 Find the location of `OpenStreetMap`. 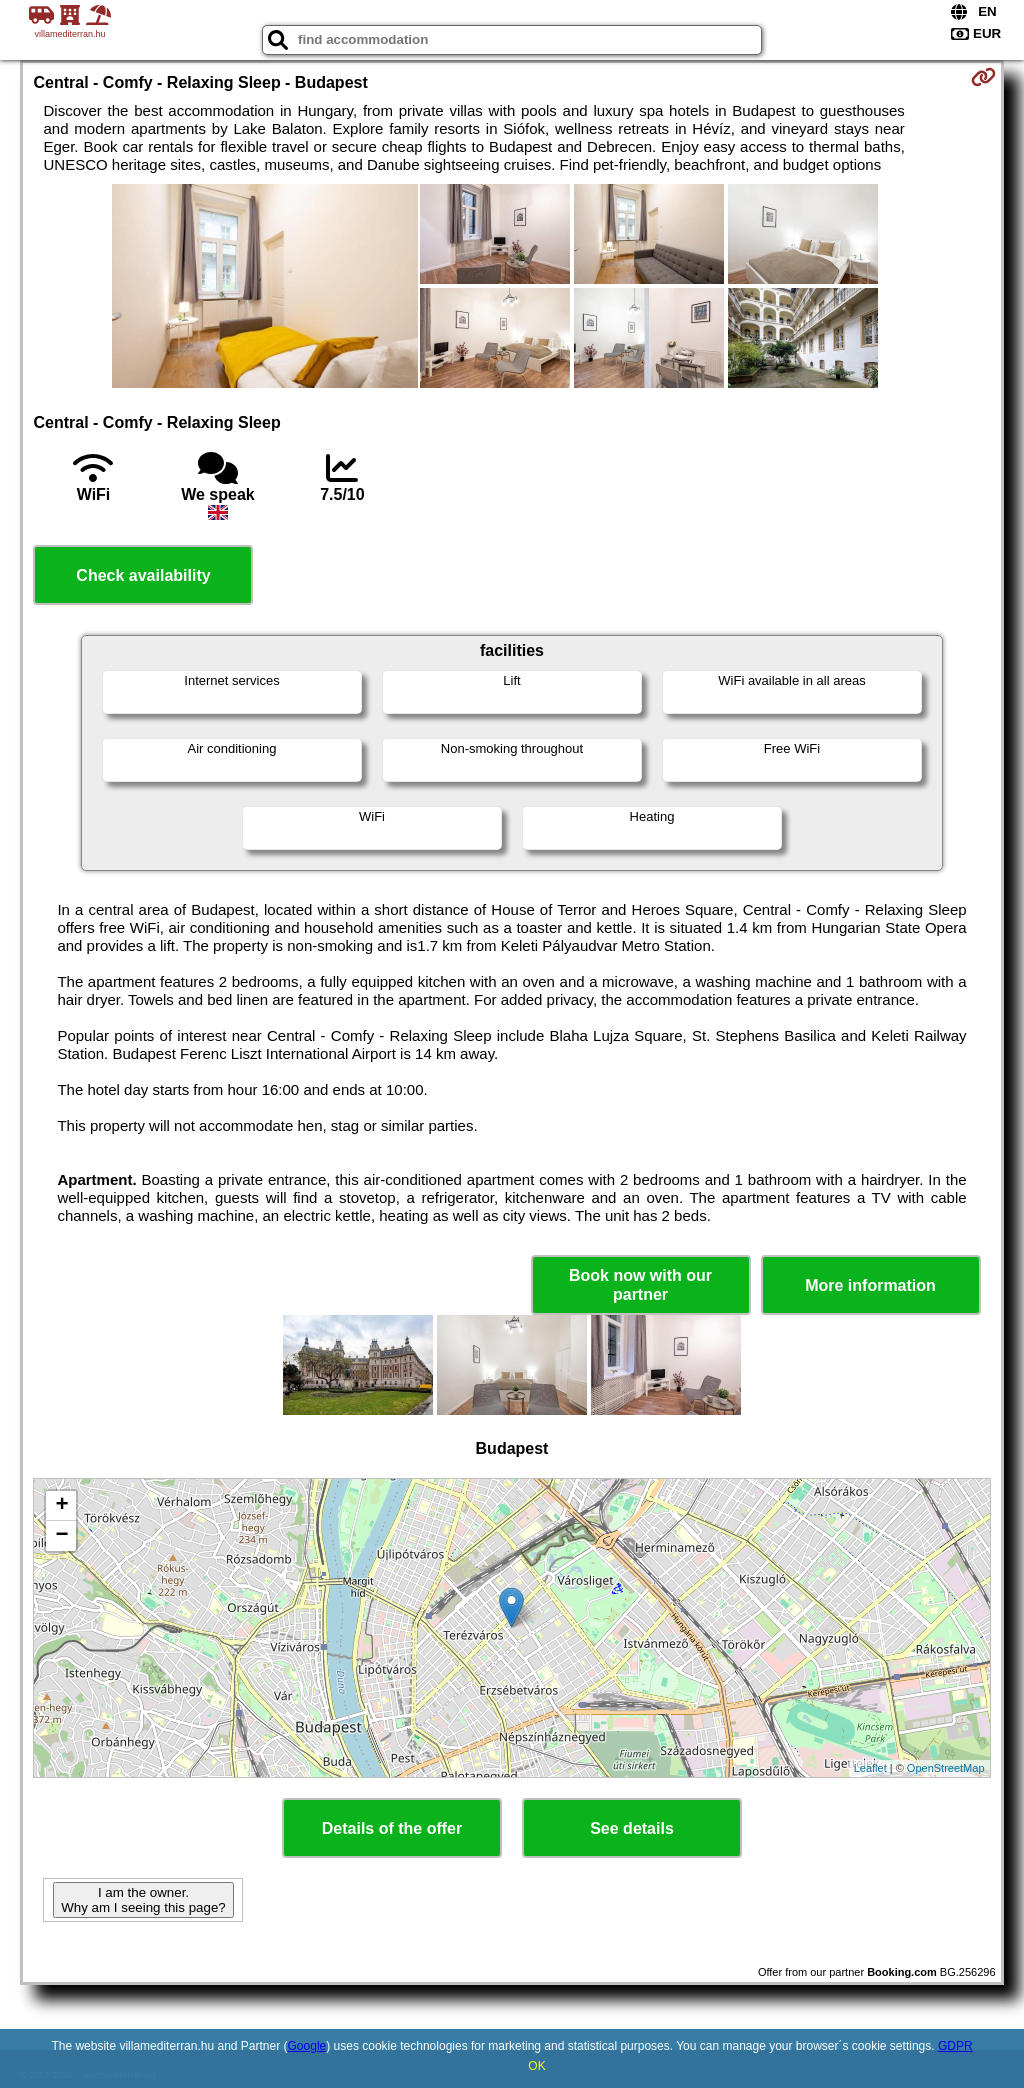

OpenStreetMap is located at coordinates (946, 1768).